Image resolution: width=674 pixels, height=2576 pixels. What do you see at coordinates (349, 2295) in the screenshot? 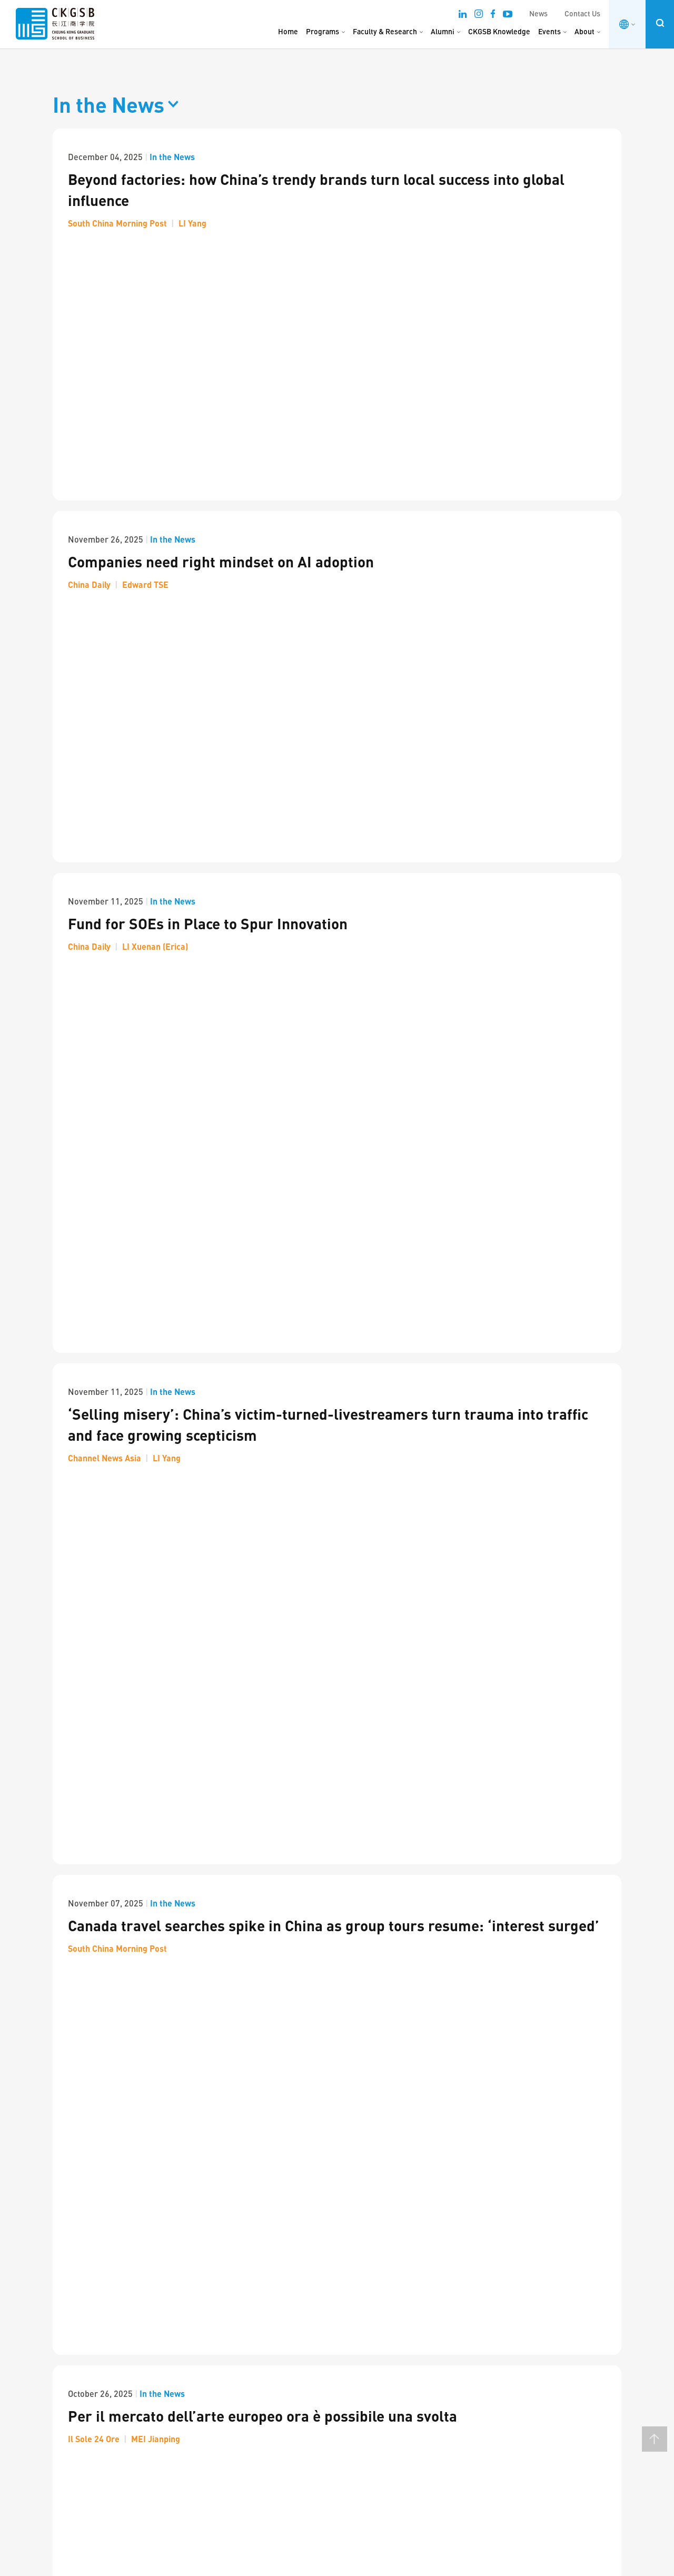
I see `Unicorn Program Series` at bounding box center [349, 2295].